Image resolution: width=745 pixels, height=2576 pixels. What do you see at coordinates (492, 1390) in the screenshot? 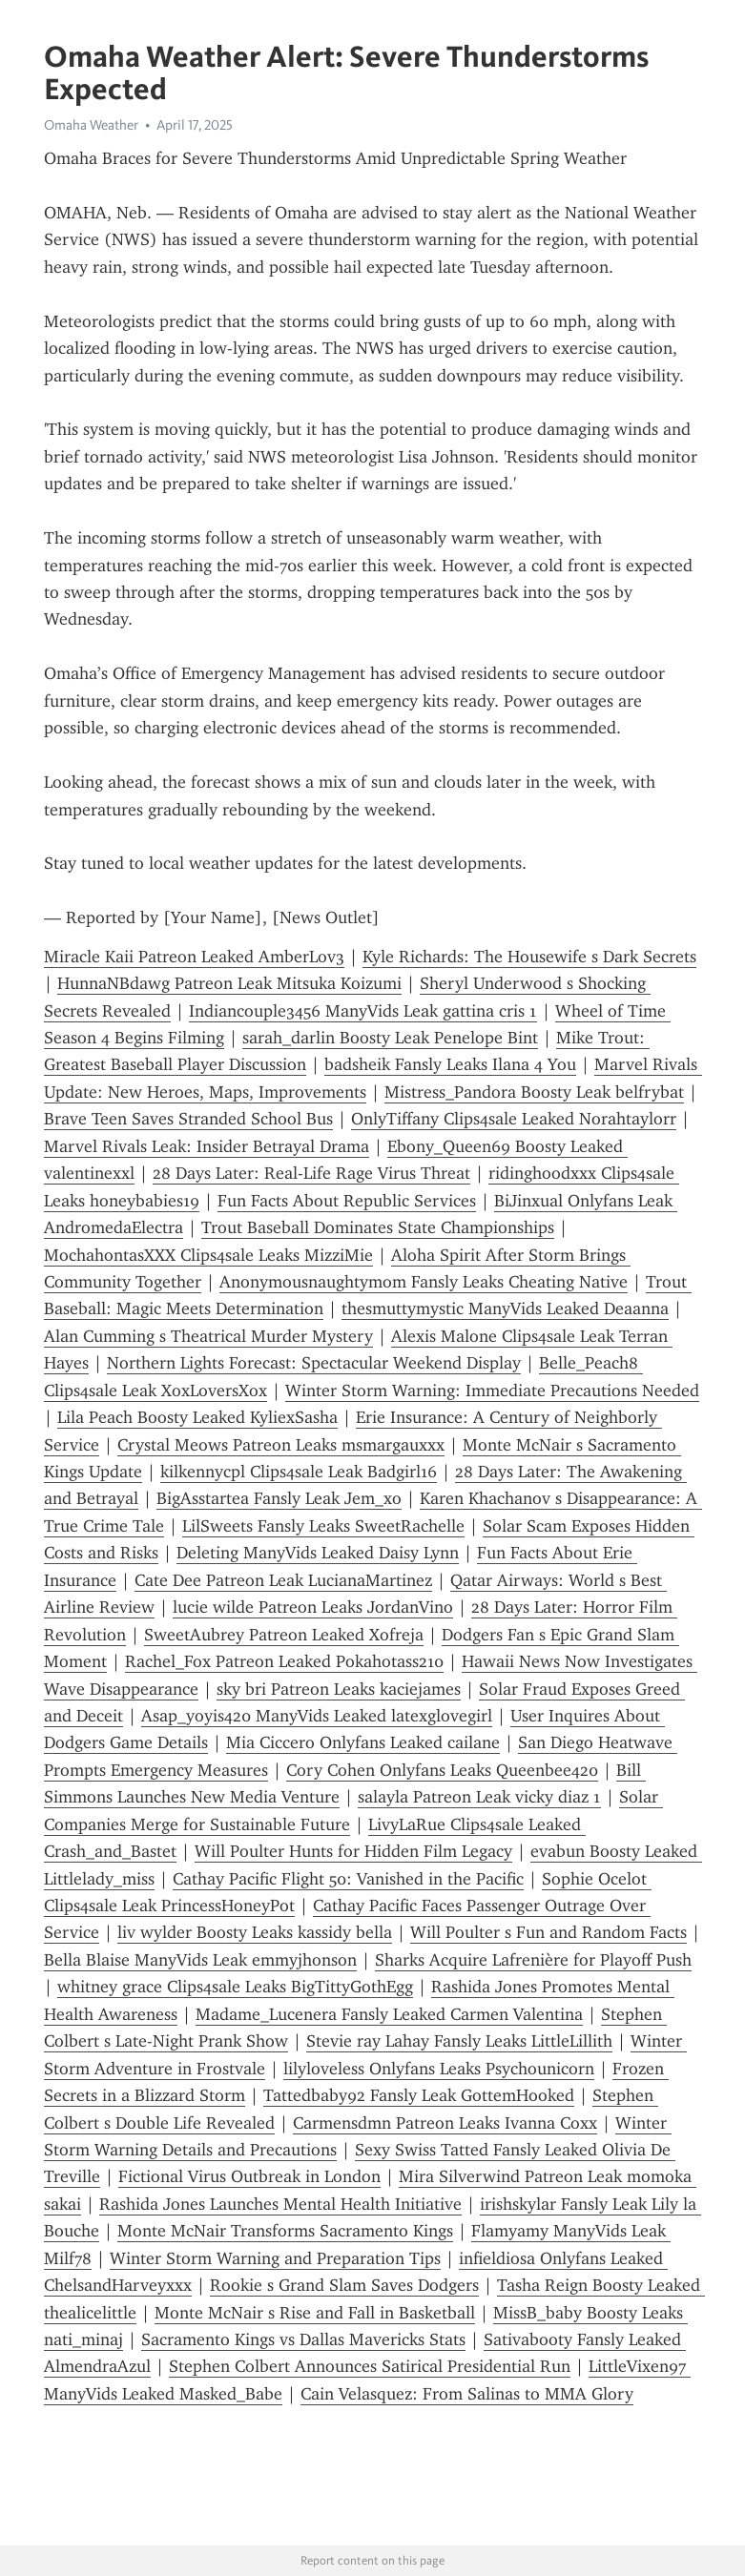
I see `Winter Storm Warning: Immediate Precautions Needed` at bounding box center [492, 1390].